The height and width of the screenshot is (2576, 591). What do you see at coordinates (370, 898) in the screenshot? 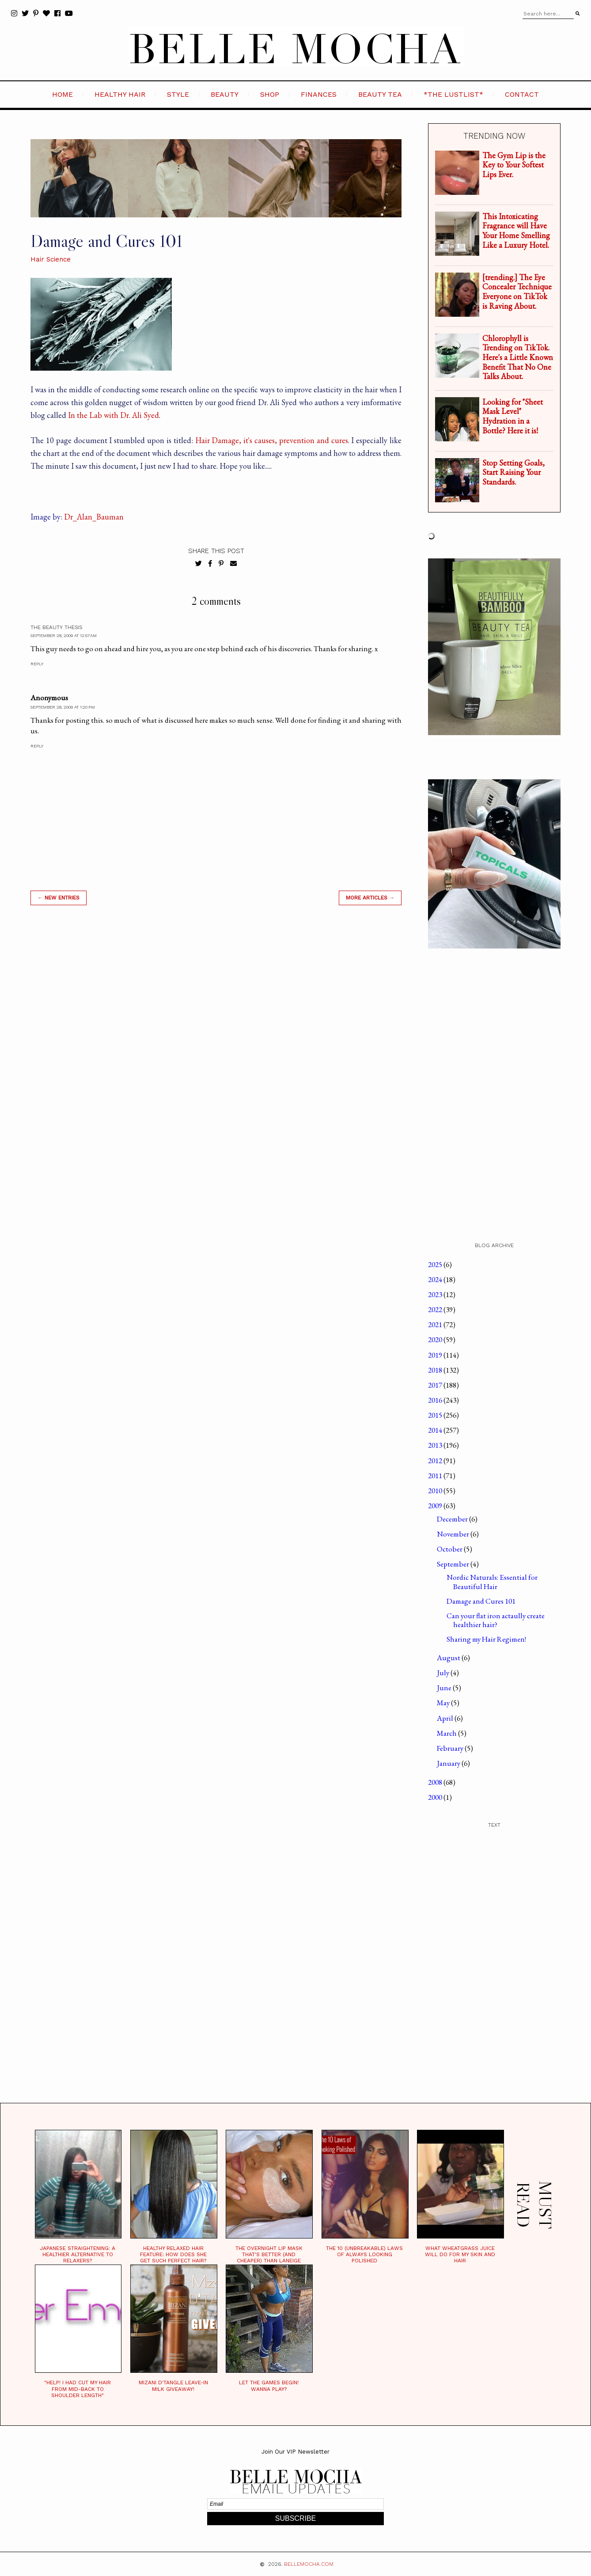
I see `MORE ARTICLES →` at bounding box center [370, 898].